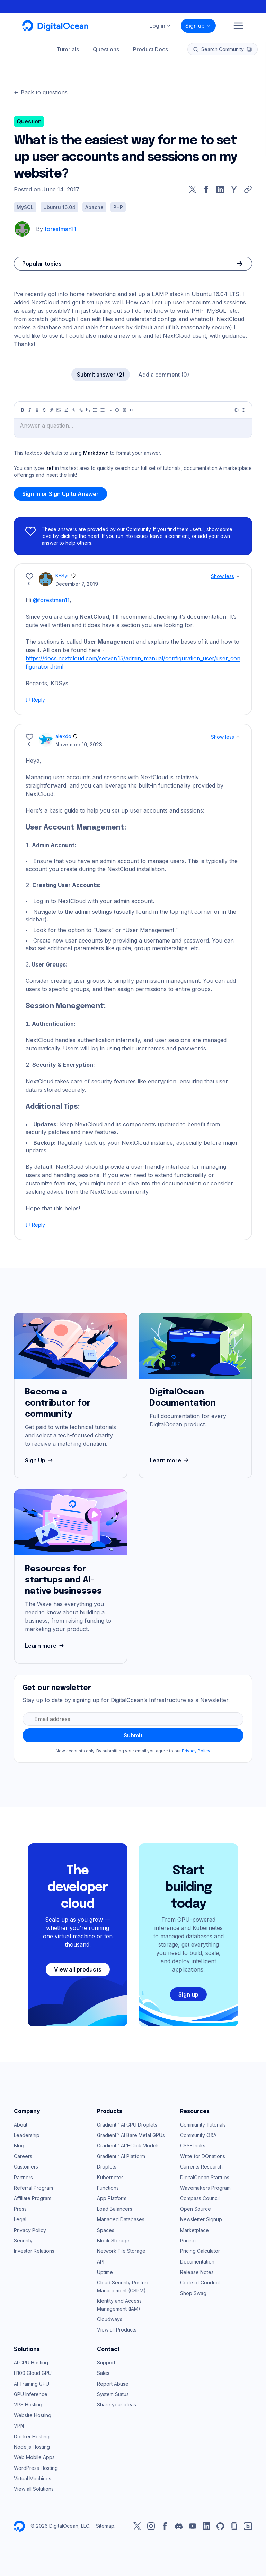  I want to click on Sign In or Sign Up to Answer, so click(60, 493).